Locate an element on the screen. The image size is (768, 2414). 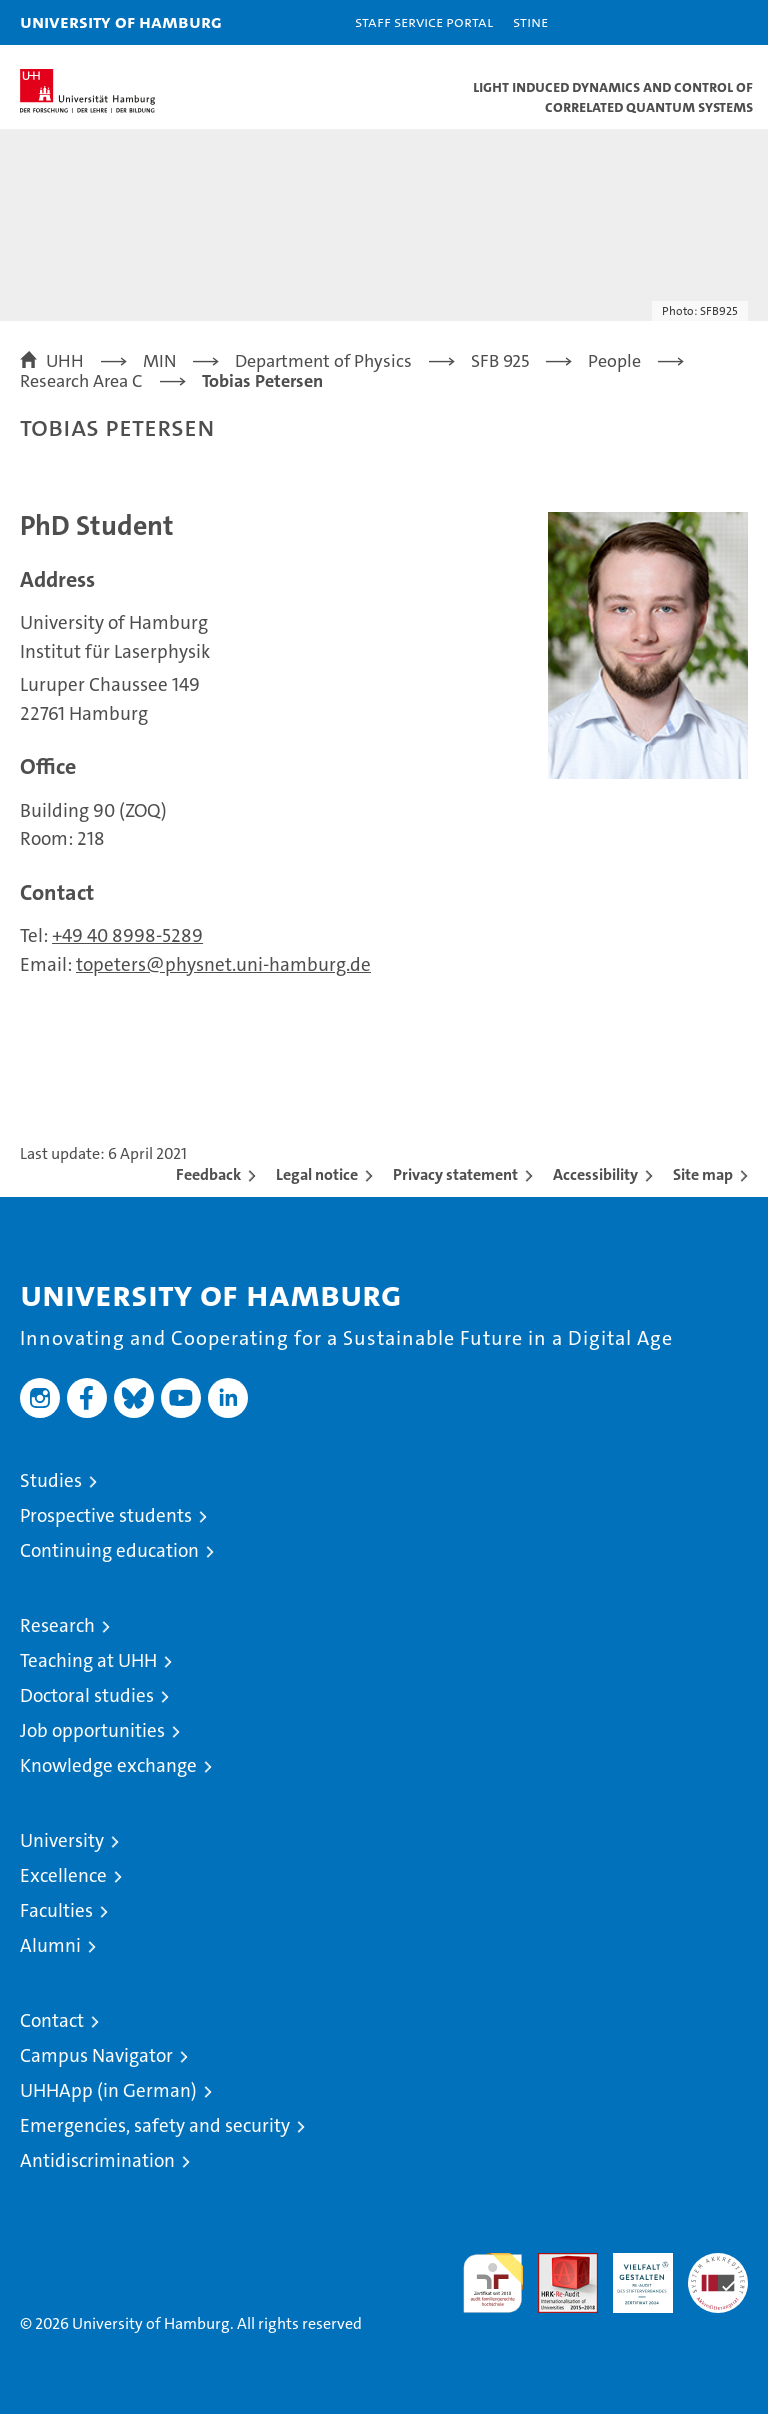
Audit is located at coordinates (557, 2263).